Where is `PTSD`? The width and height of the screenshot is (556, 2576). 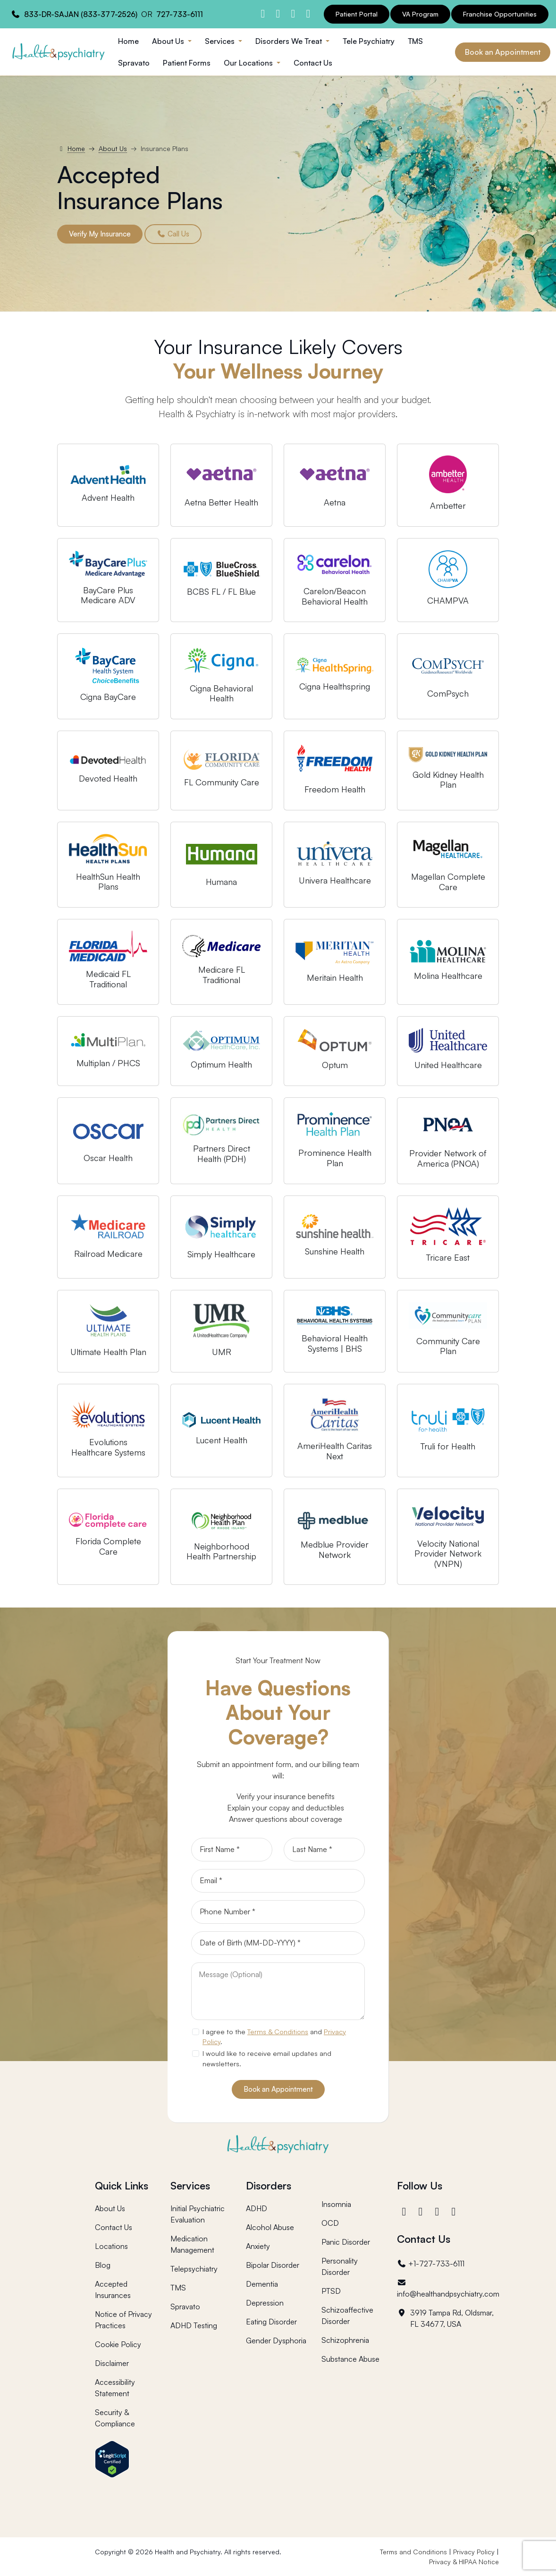 PTSD is located at coordinates (331, 2291).